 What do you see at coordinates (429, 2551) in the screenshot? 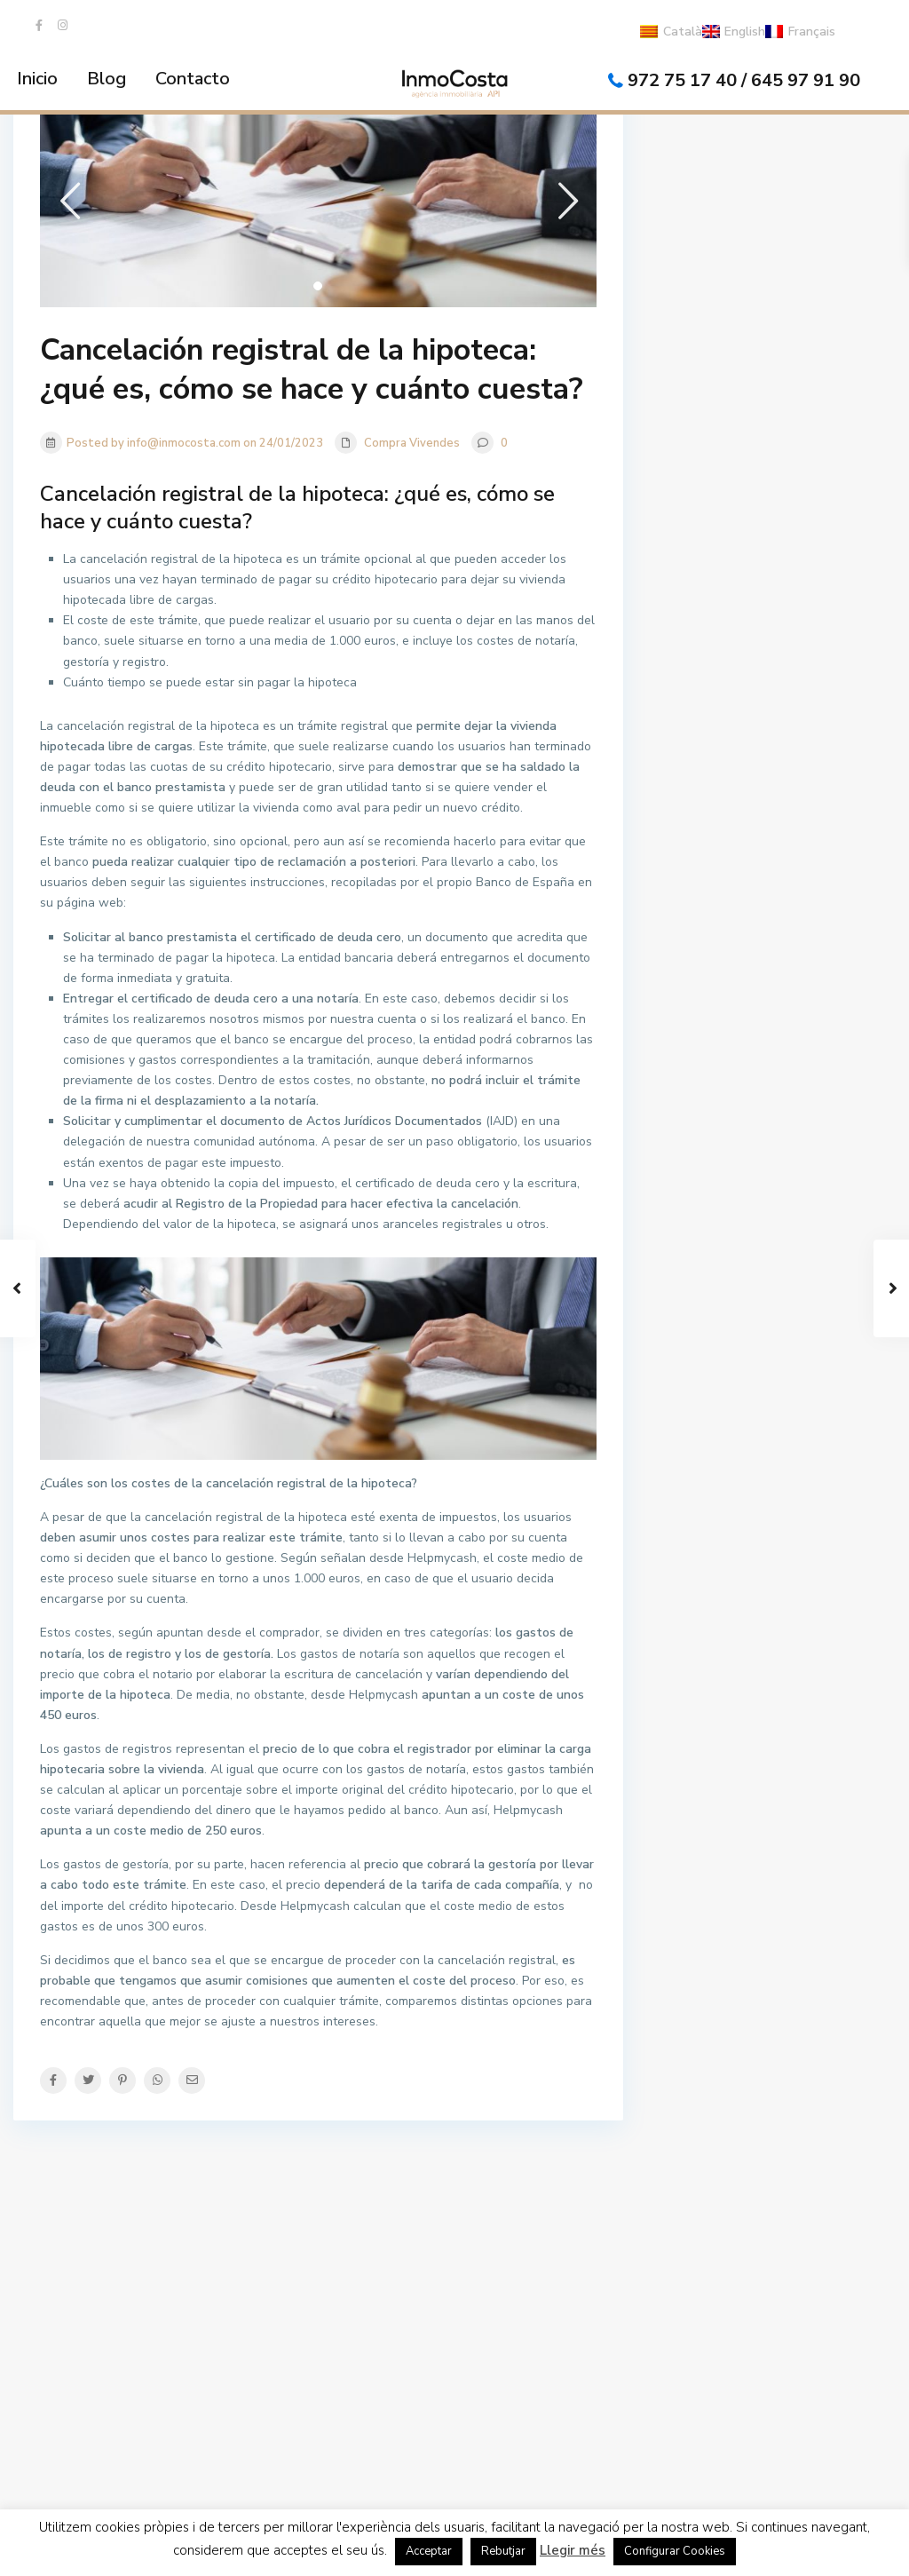
I see `Acceptar [button]` at bounding box center [429, 2551].